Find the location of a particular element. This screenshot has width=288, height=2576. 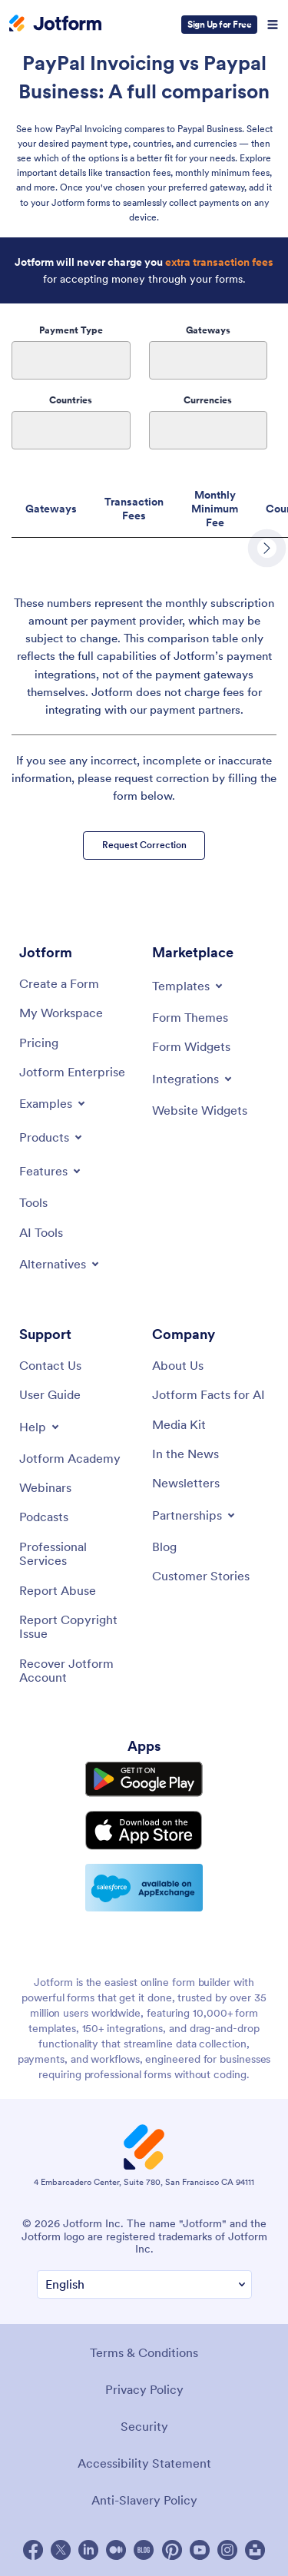

[Report Abuse] is located at coordinates (57, 1590).